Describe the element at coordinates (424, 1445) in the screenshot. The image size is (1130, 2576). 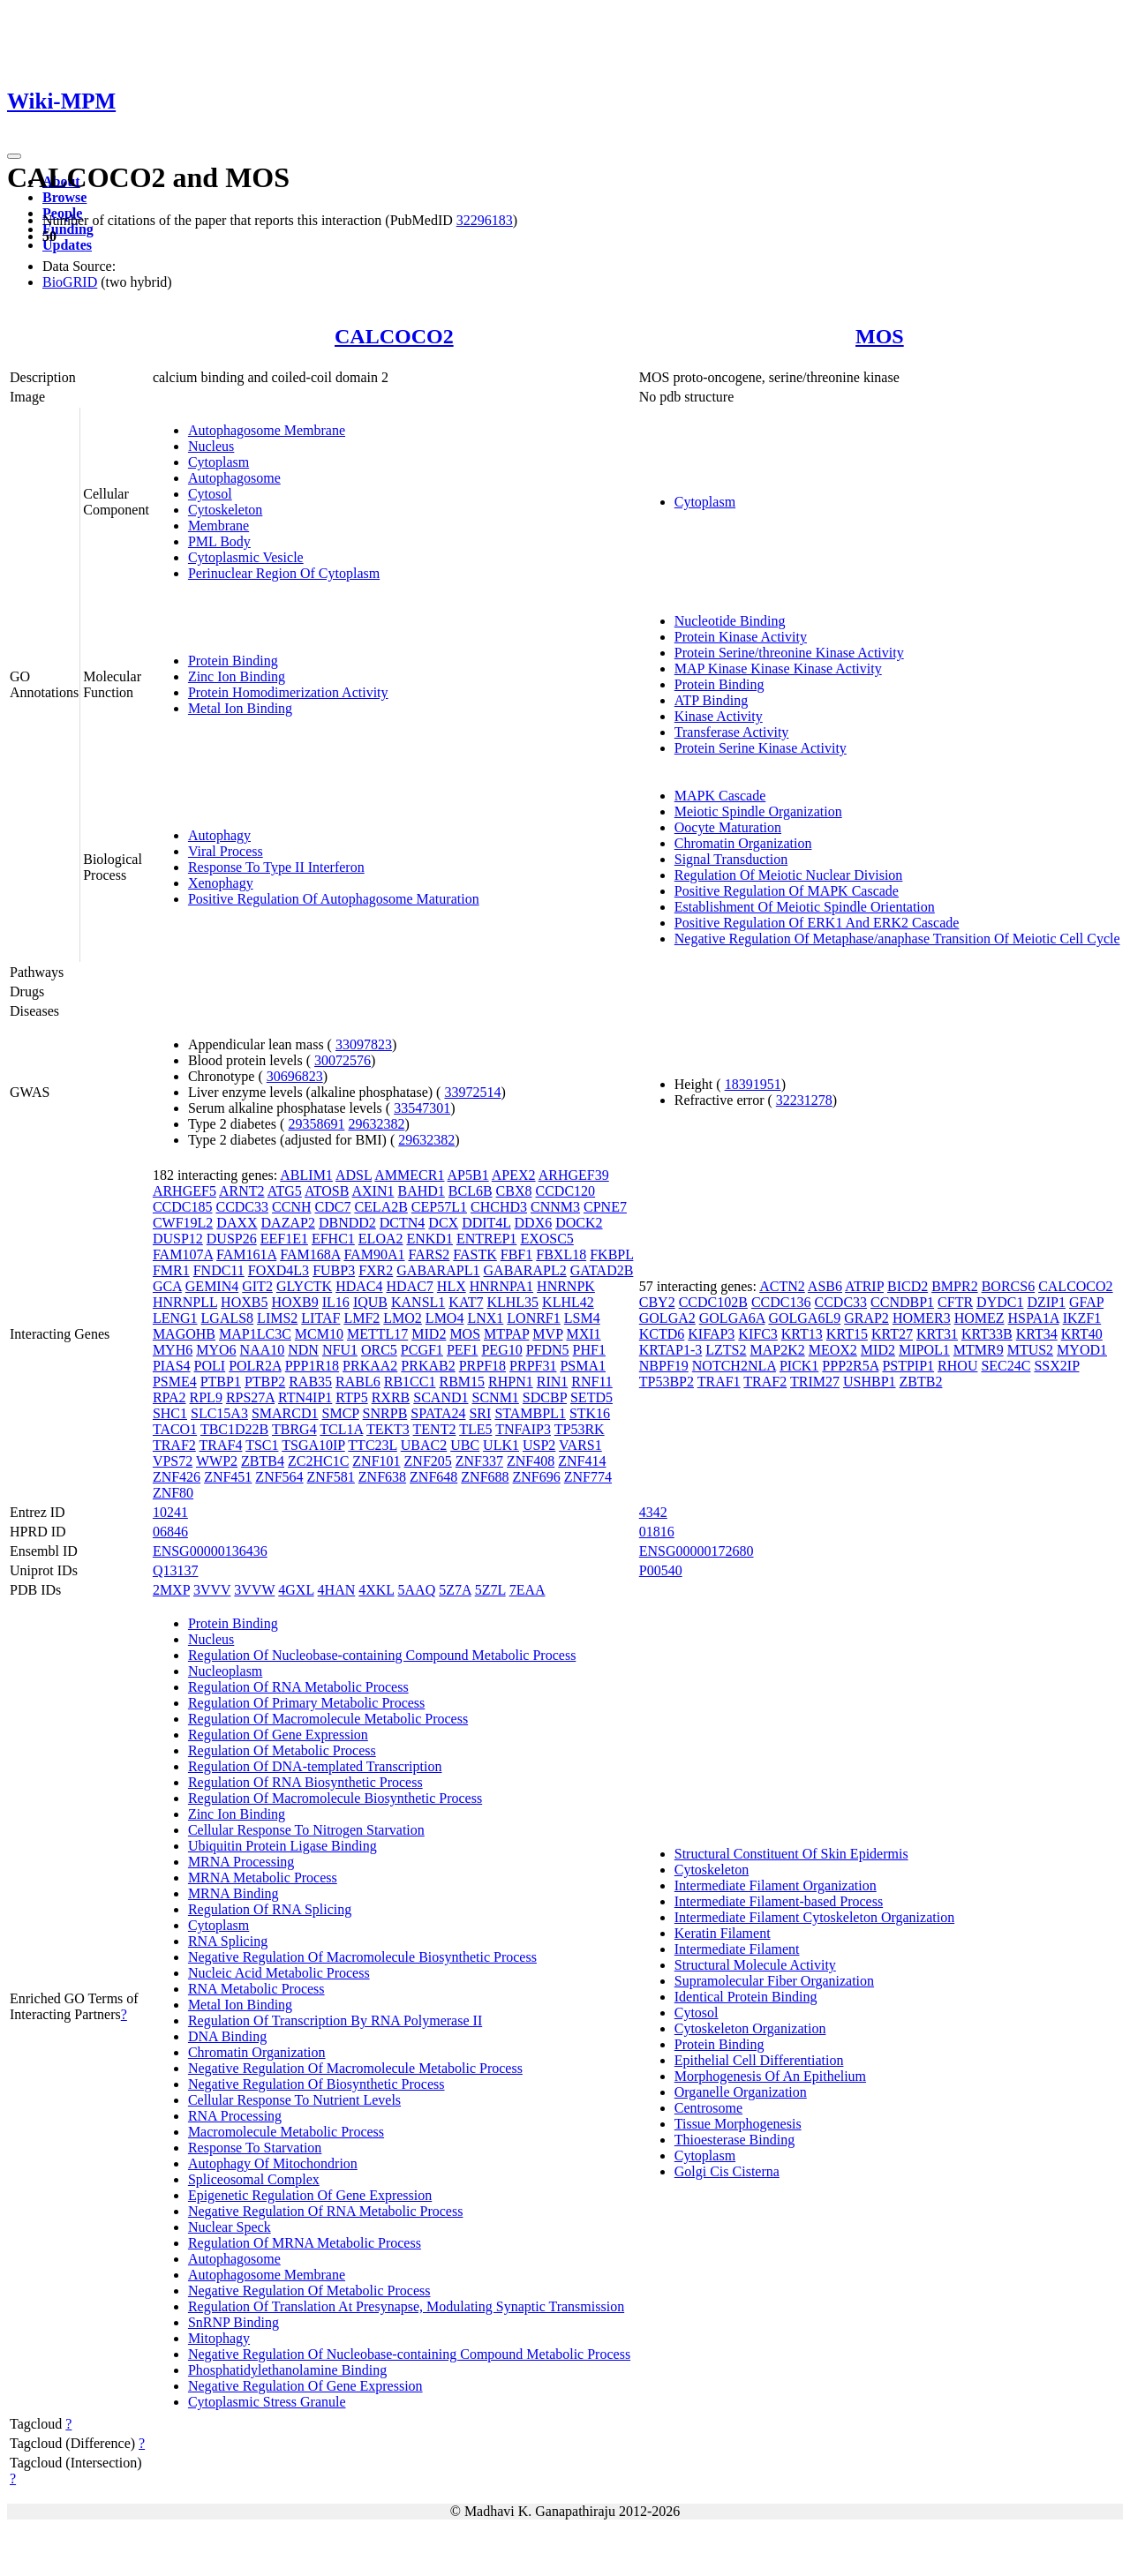
I see `UBAC2` at that location.